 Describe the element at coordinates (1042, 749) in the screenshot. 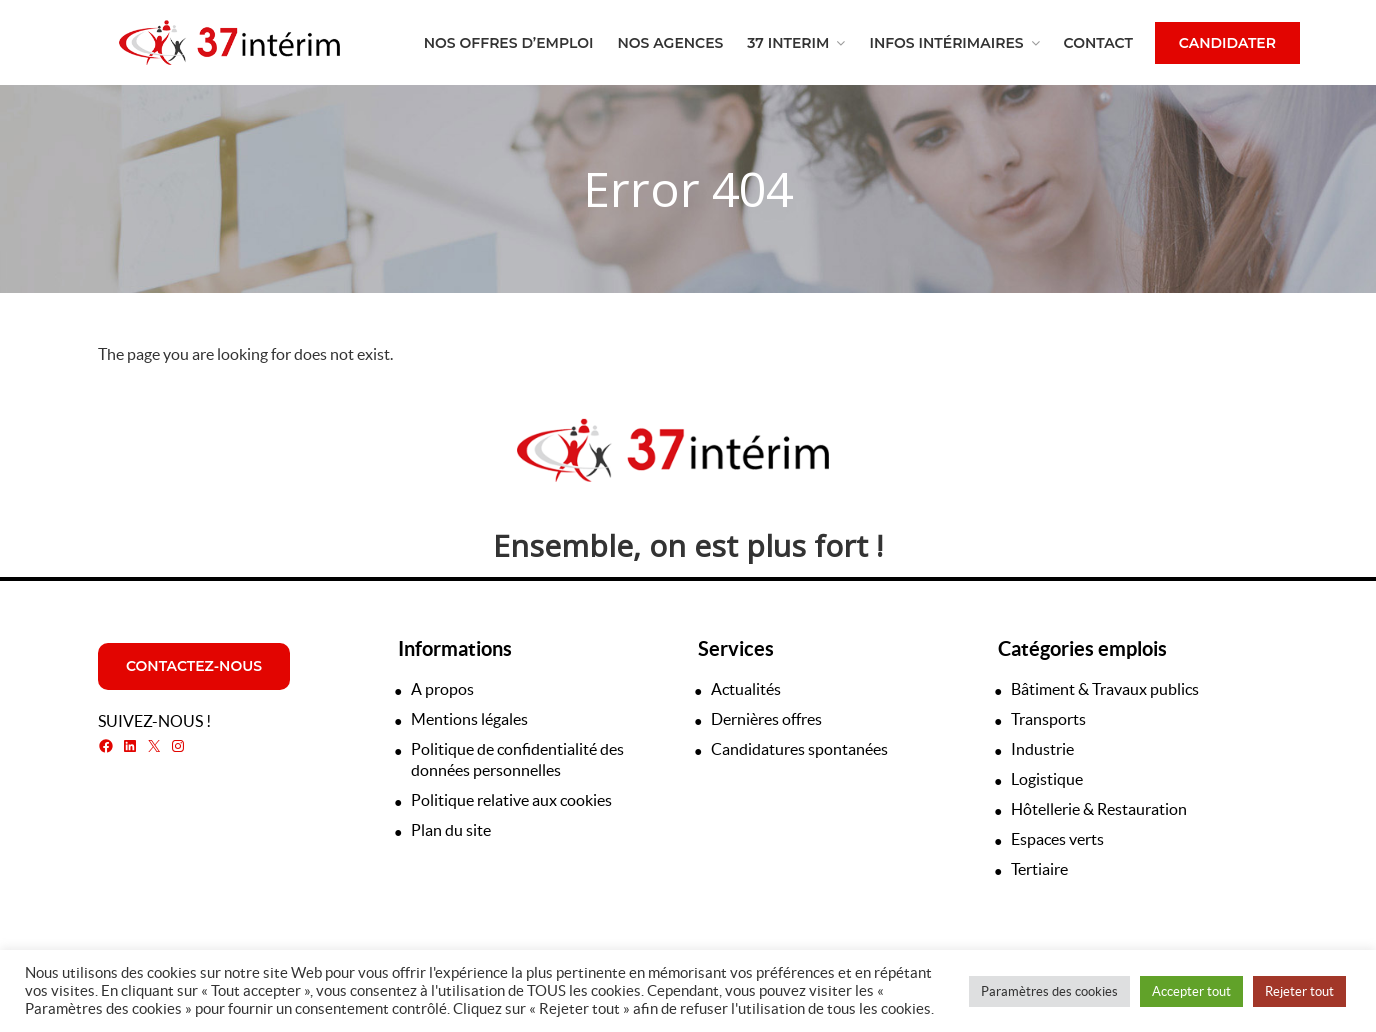

I see `Industrie` at that location.